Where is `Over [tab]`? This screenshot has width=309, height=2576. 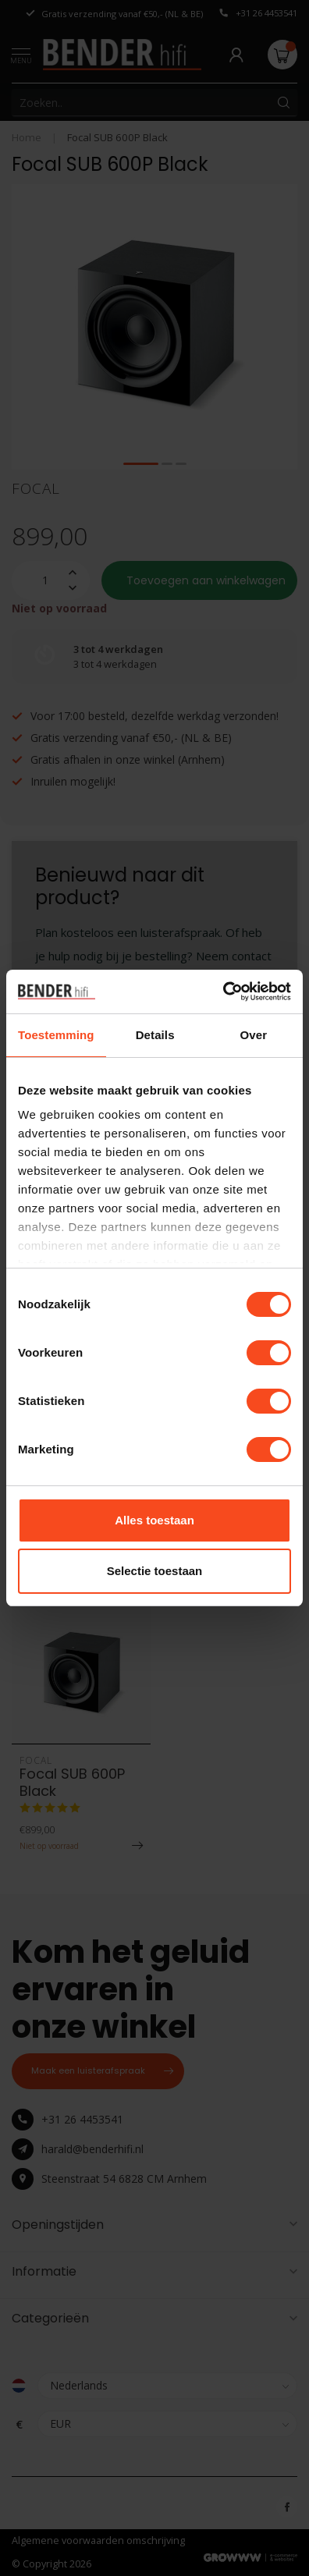
Over [tab] is located at coordinates (254, 1034).